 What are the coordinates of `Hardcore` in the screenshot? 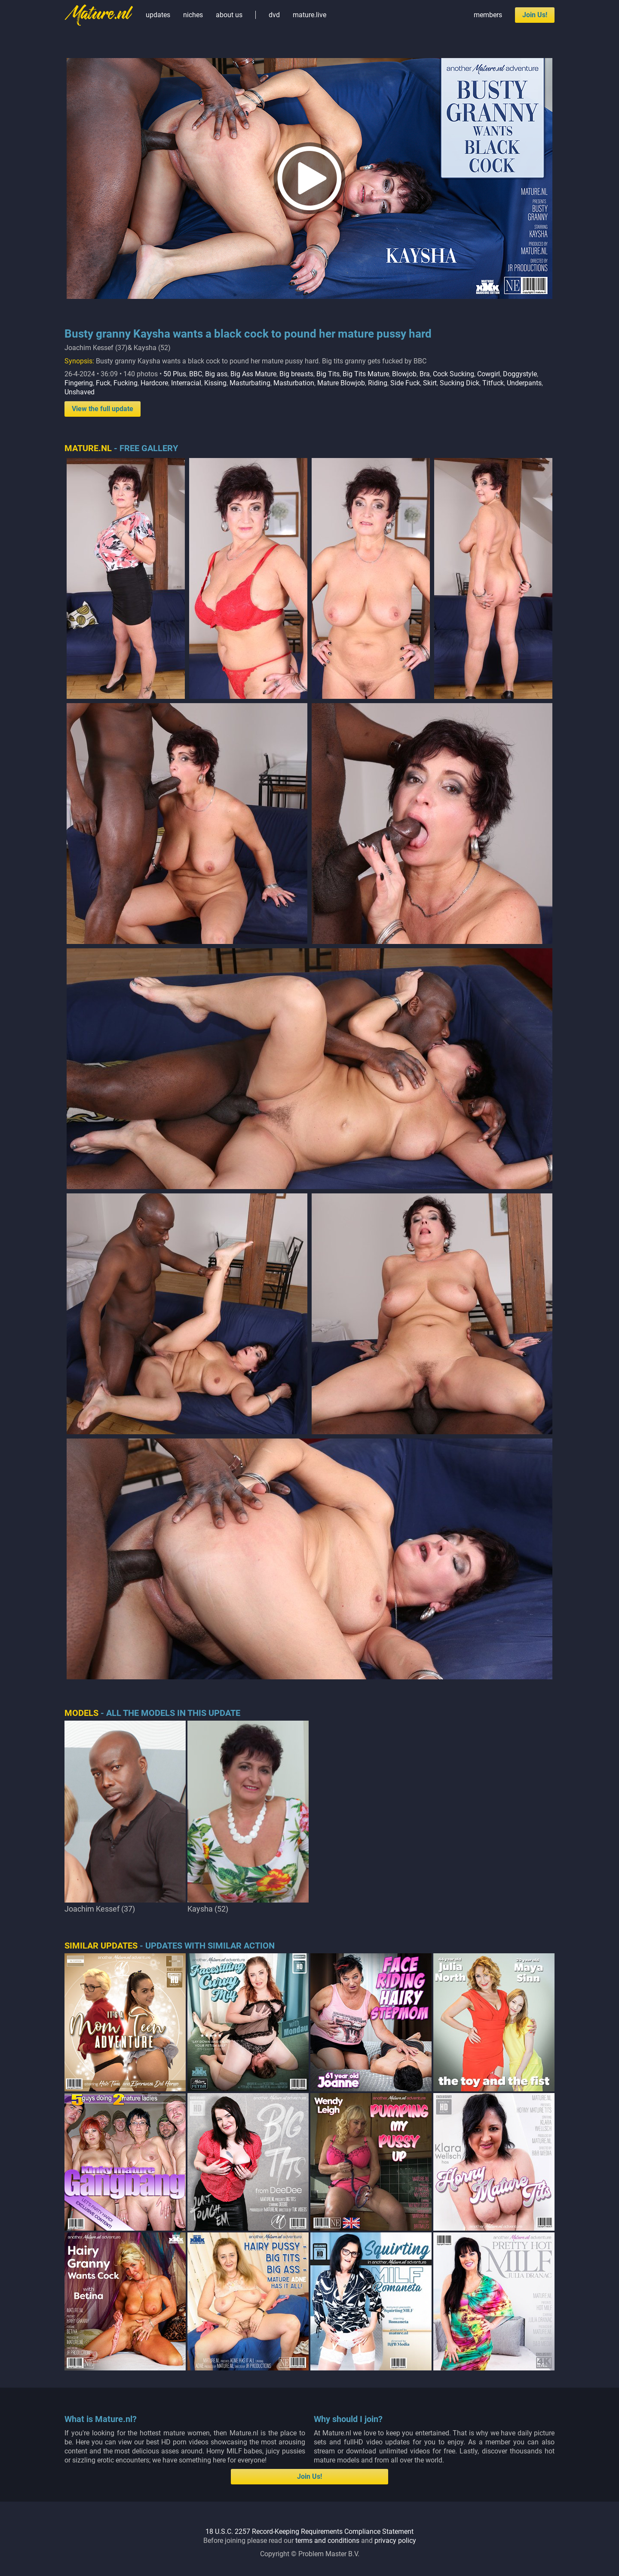 It's located at (154, 383).